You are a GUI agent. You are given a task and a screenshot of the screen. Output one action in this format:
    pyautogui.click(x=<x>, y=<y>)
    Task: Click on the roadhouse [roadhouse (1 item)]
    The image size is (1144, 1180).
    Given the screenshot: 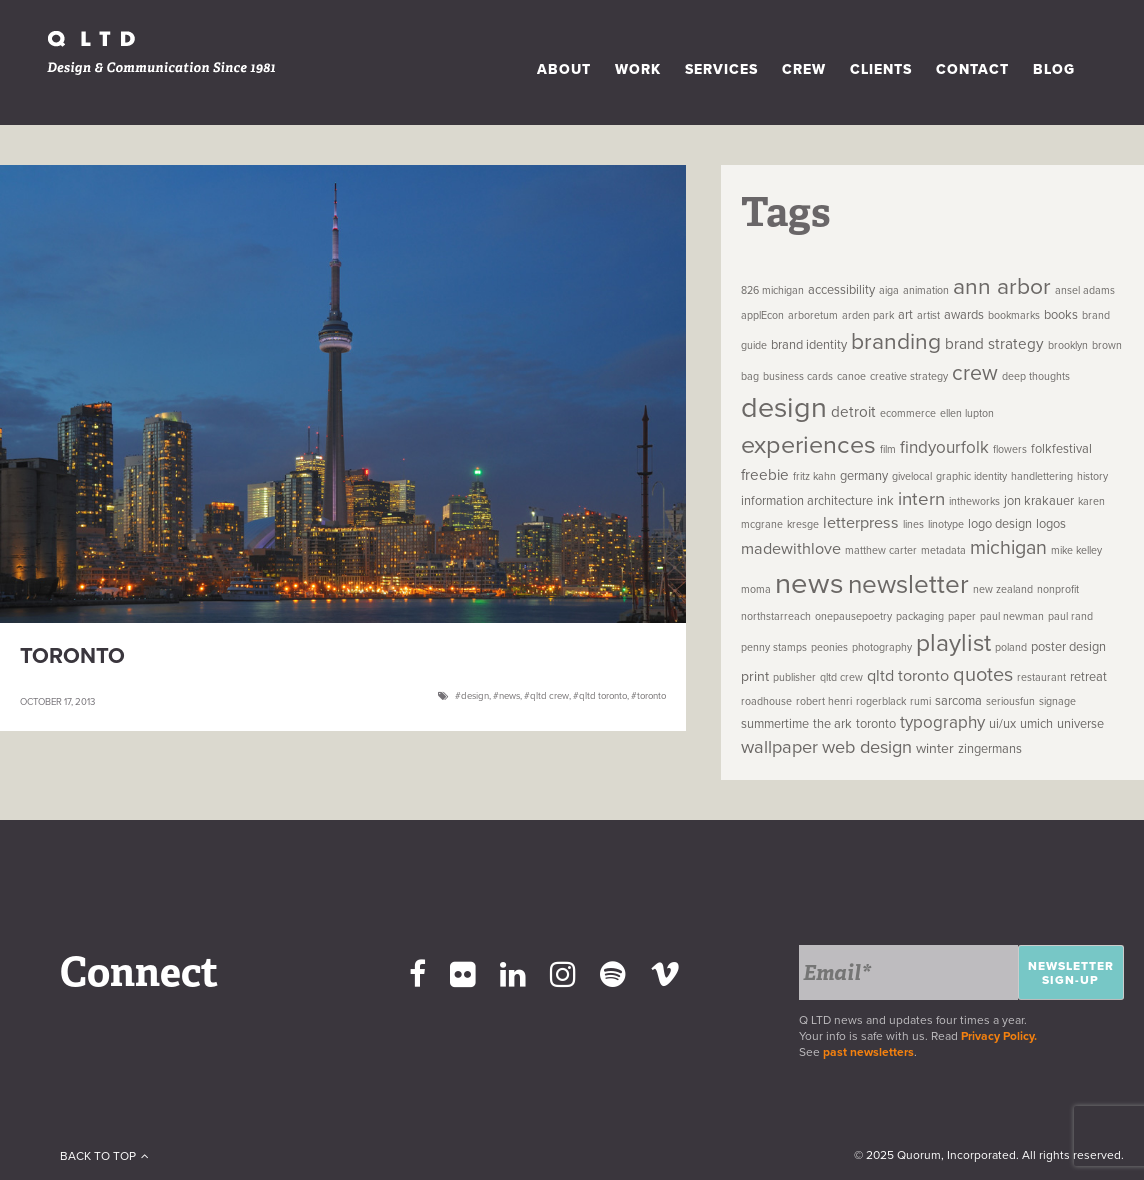 What is the action you would take?
    pyautogui.click(x=766, y=701)
    